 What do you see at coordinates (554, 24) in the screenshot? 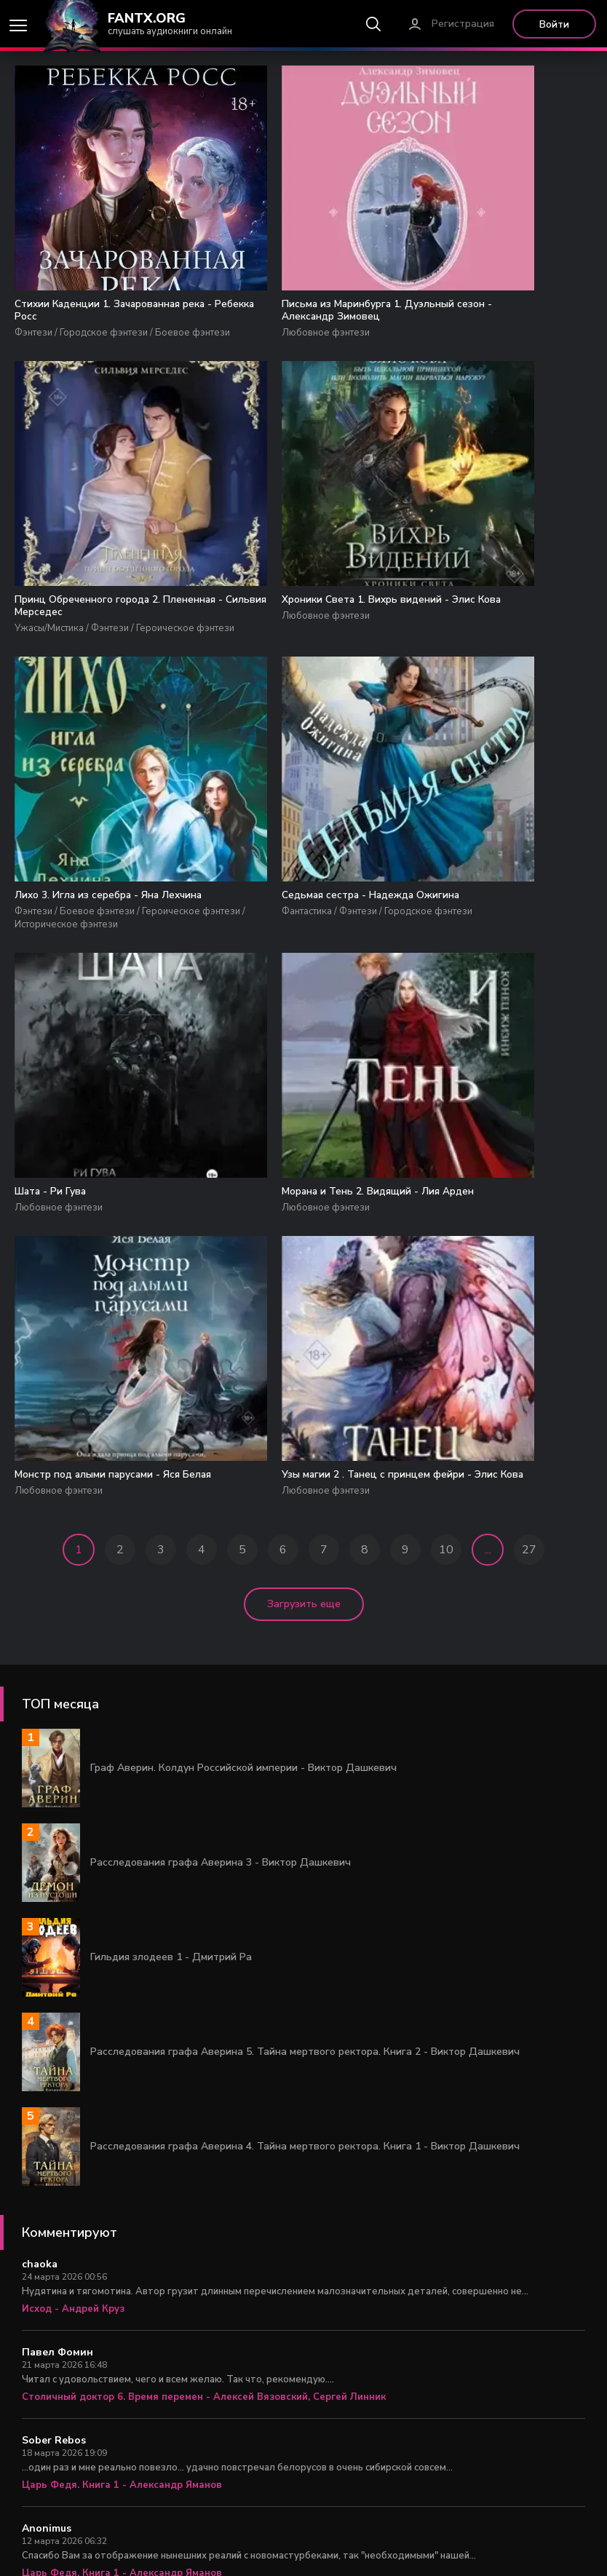
I see `Войти` at bounding box center [554, 24].